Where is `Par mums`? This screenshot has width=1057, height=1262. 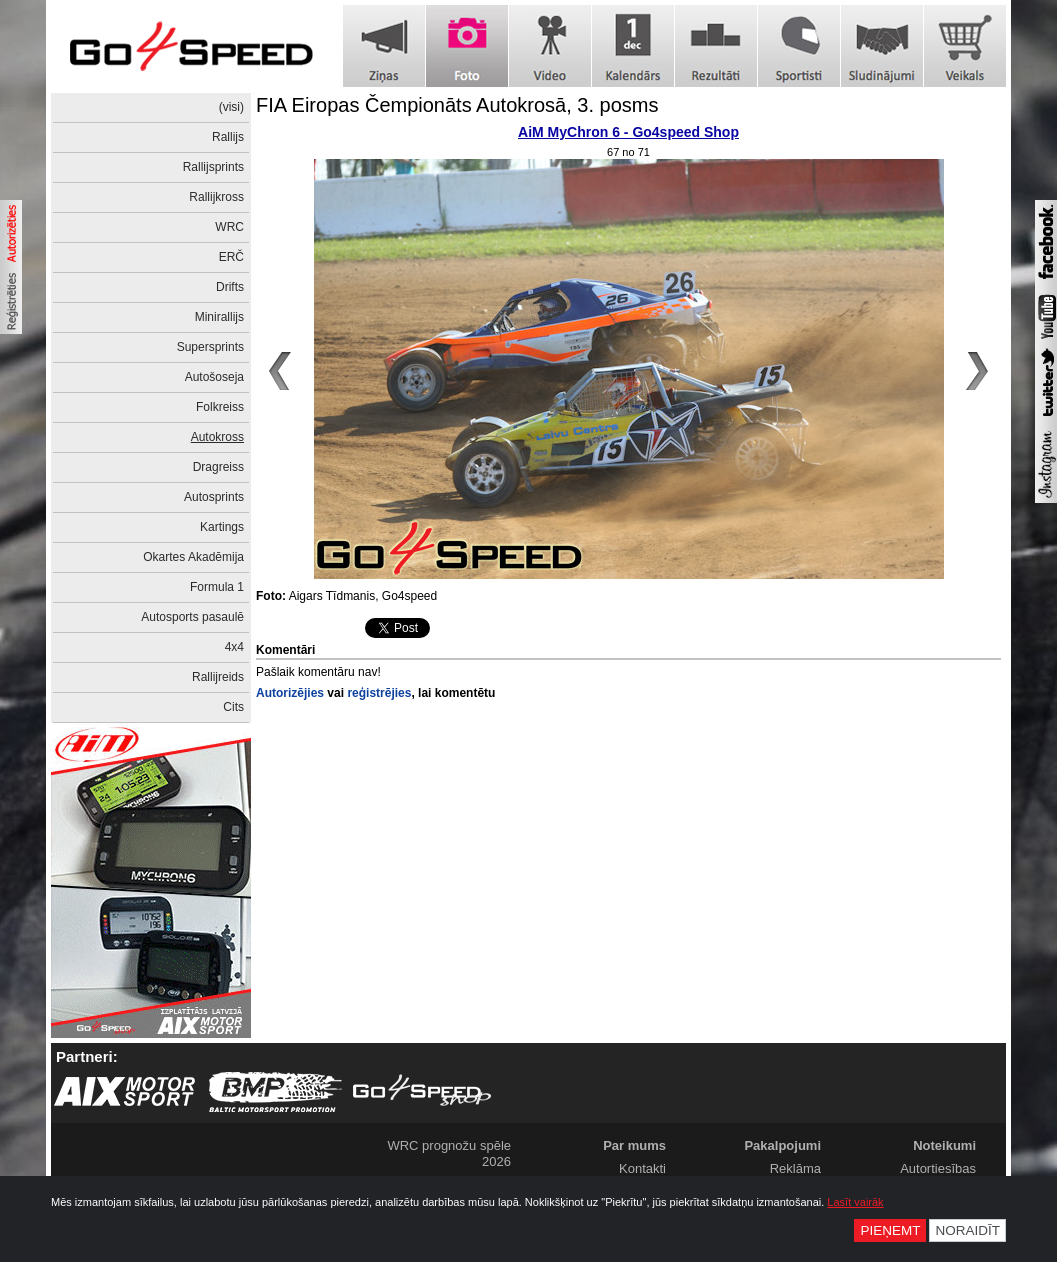
Par mums is located at coordinates (634, 1145).